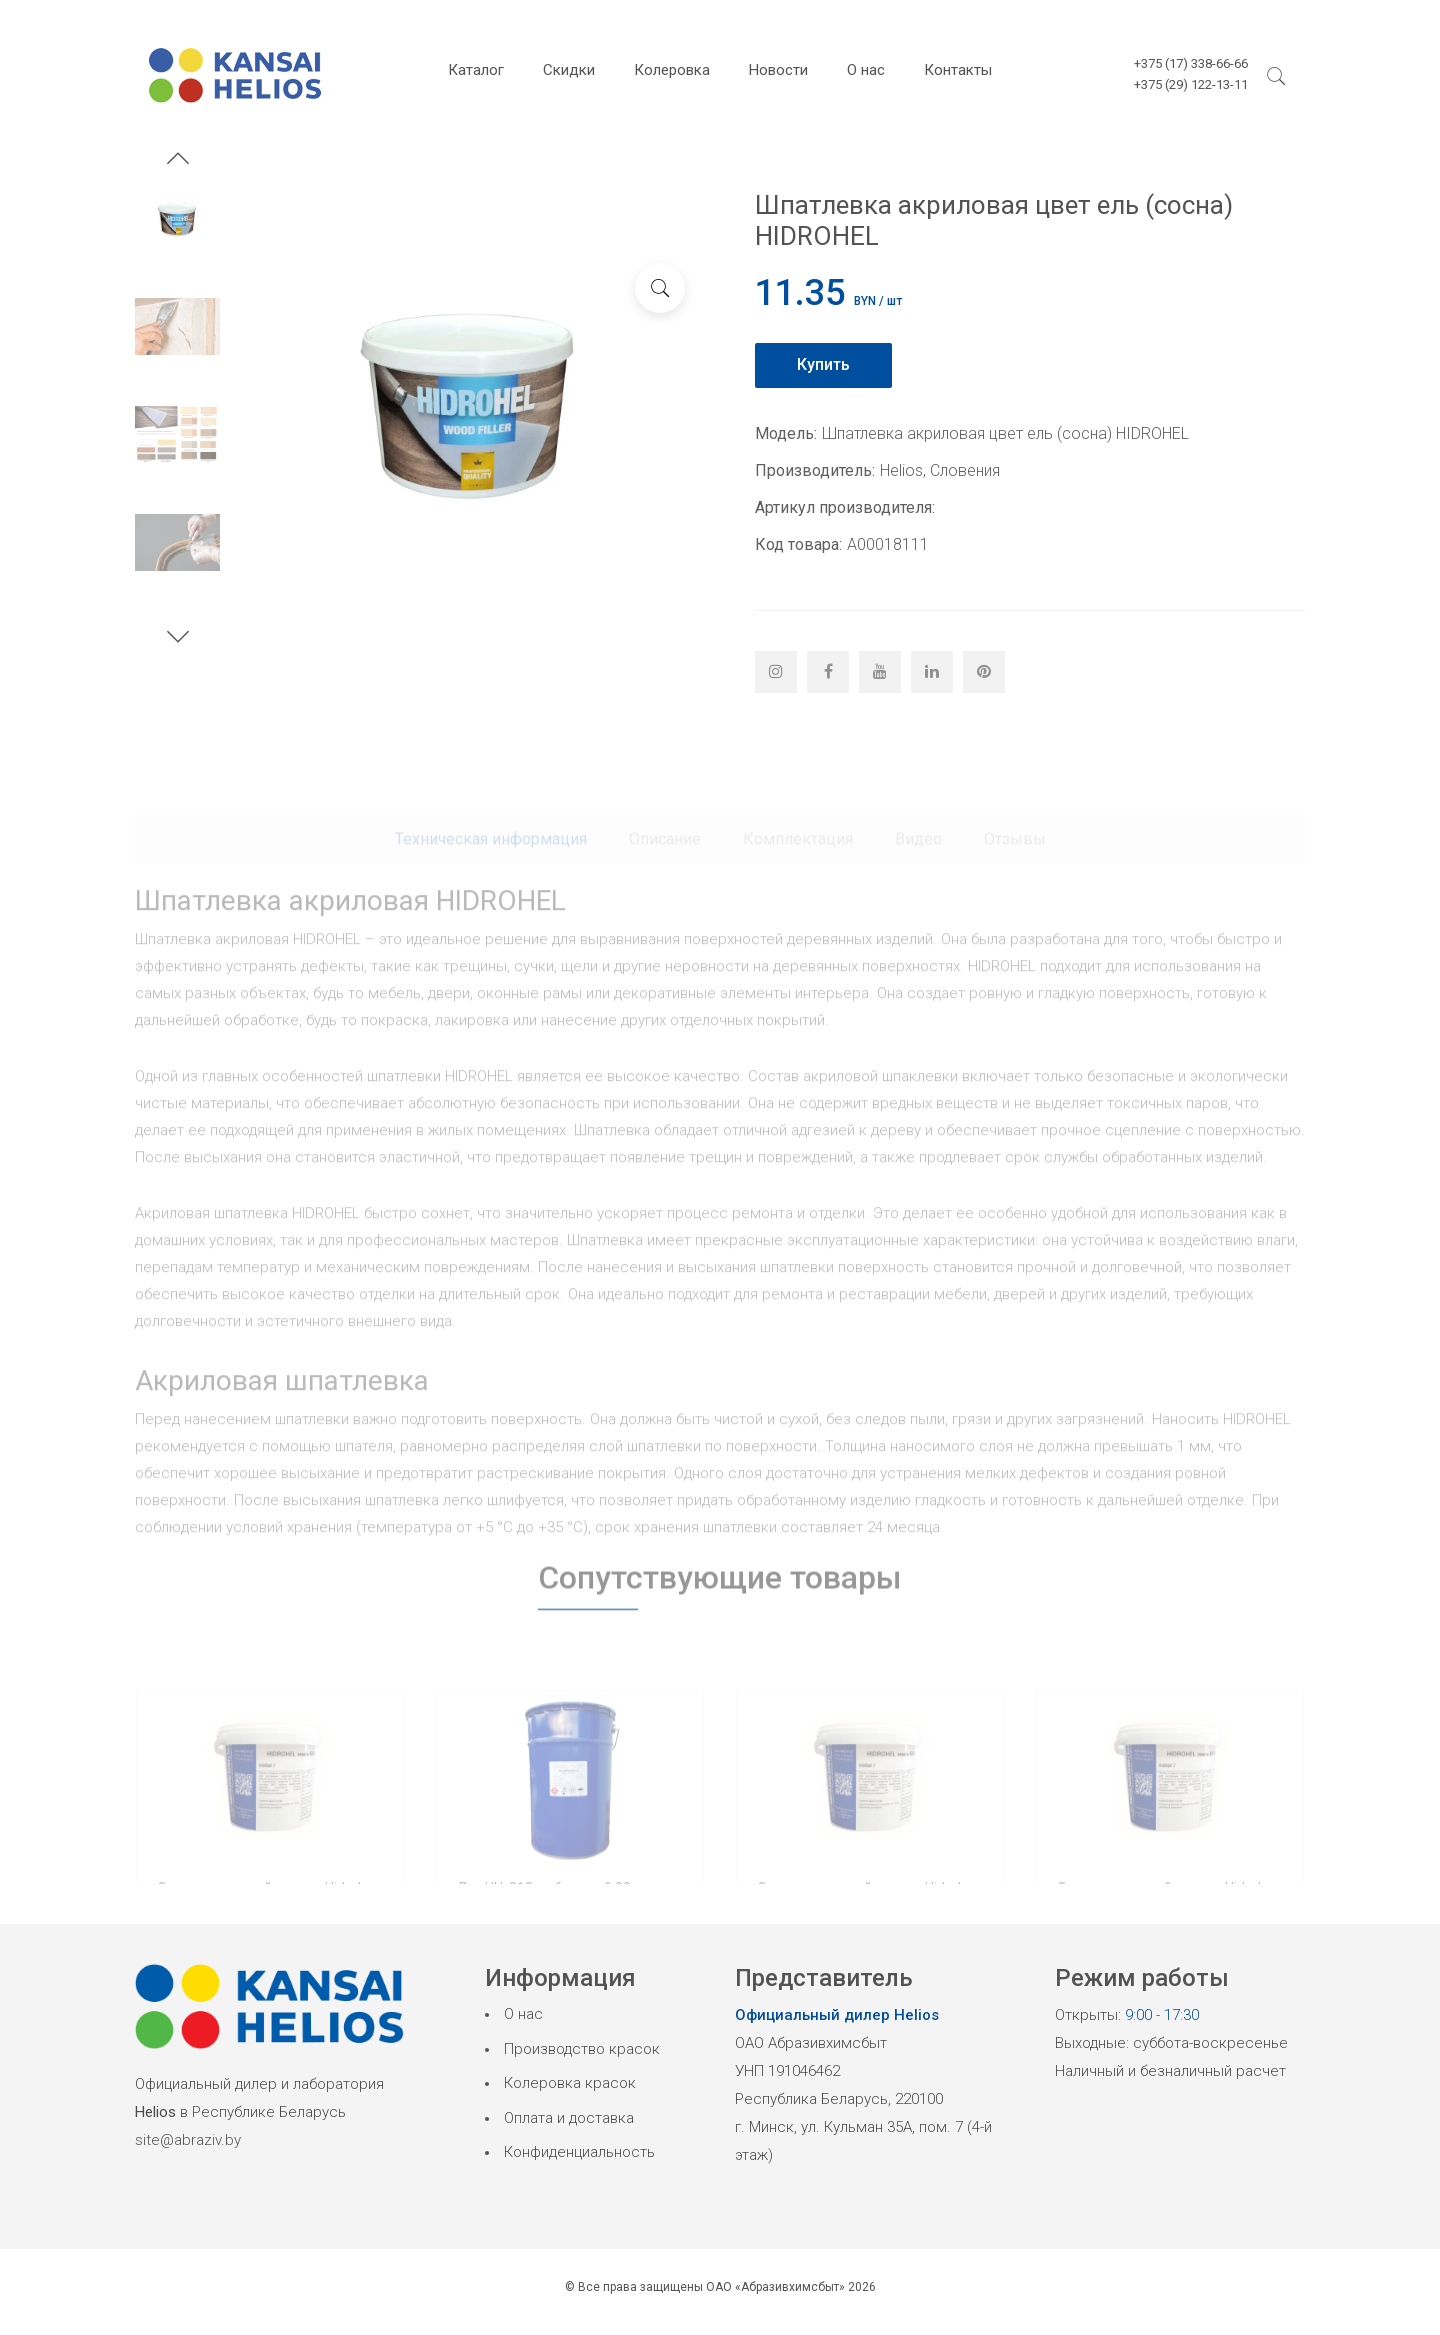  I want to click on Конфиденциальность, so click(579, 2152).